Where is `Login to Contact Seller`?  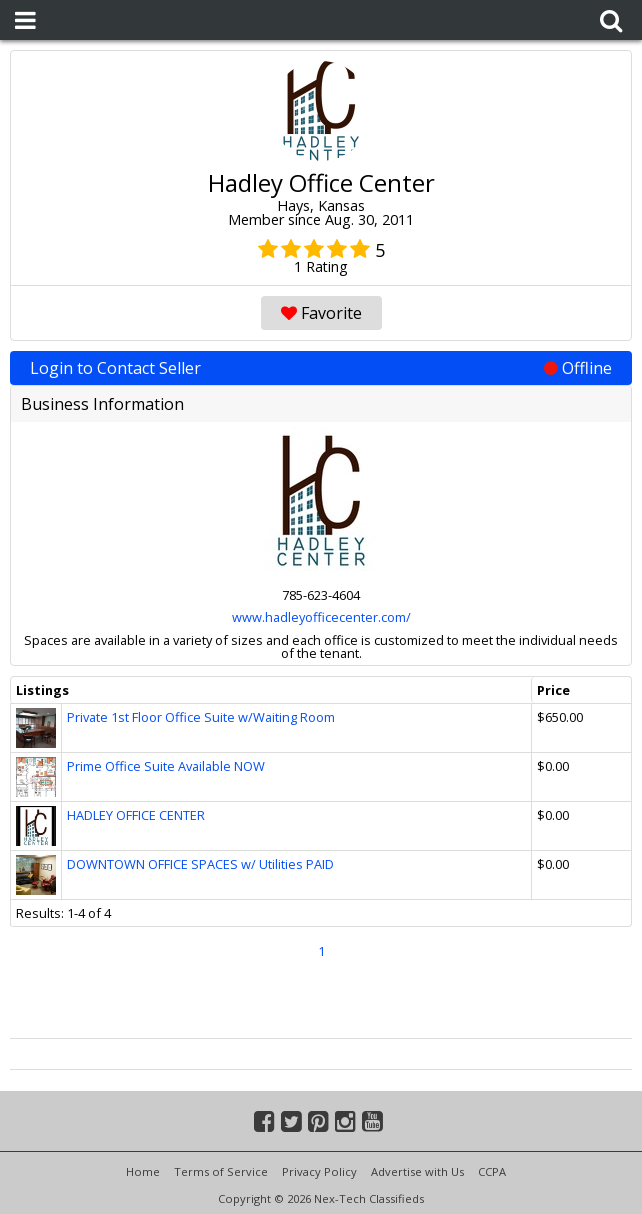 Login to Contact Seller is located at coordinates (321, 368).